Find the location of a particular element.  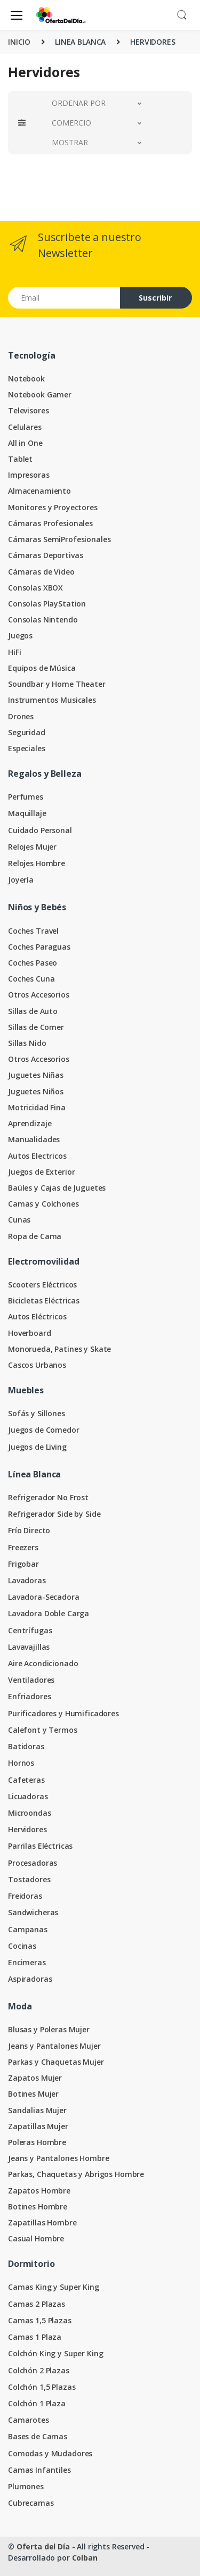

Freidoras is located at coordinates (25, 1896).